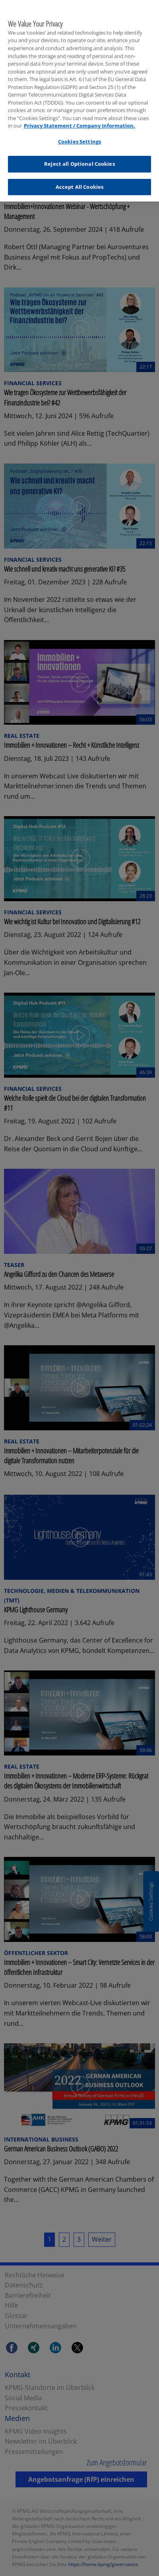 This screenshot has width=159, height=2576. Describe the element at coordinates (79, 134) in the screenshot. I see `Cookies Settings [Cookies Settings, Opens the preference center dialog]` at that location.